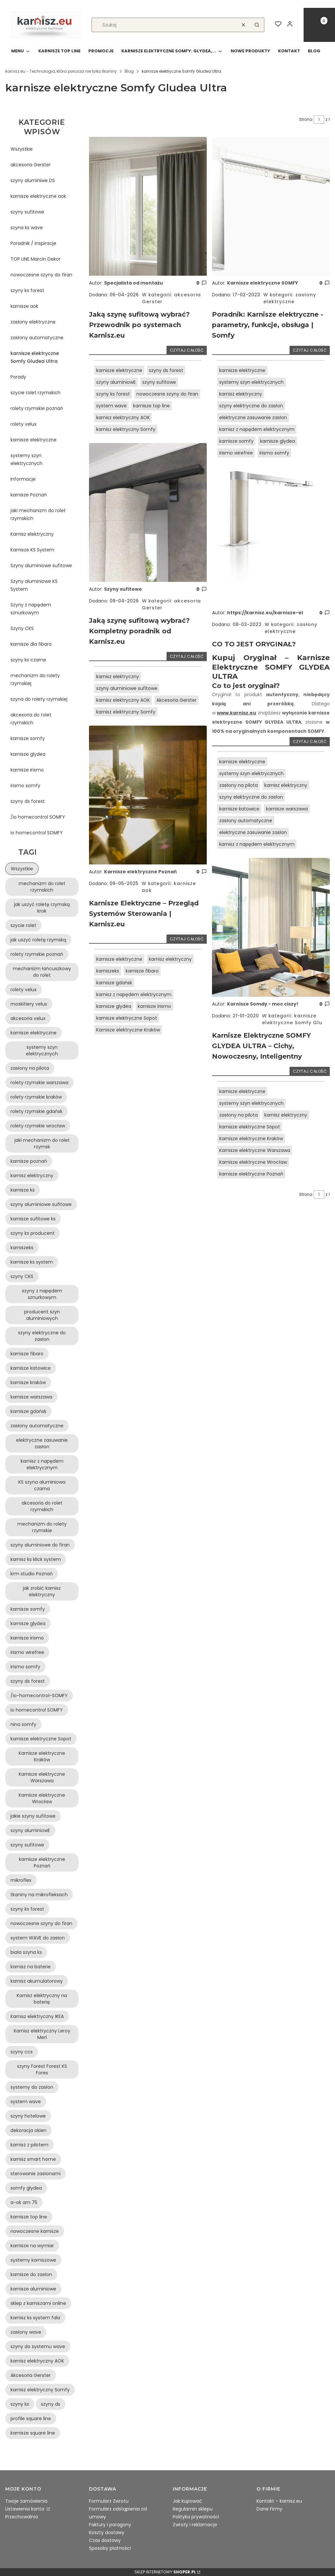 This screenshot has width=335, height=2576. What do you see at coordinates (38, 699) in the screenshot?
I see `szyna do rolety rzymskiej` at bounding box center [38, 699].